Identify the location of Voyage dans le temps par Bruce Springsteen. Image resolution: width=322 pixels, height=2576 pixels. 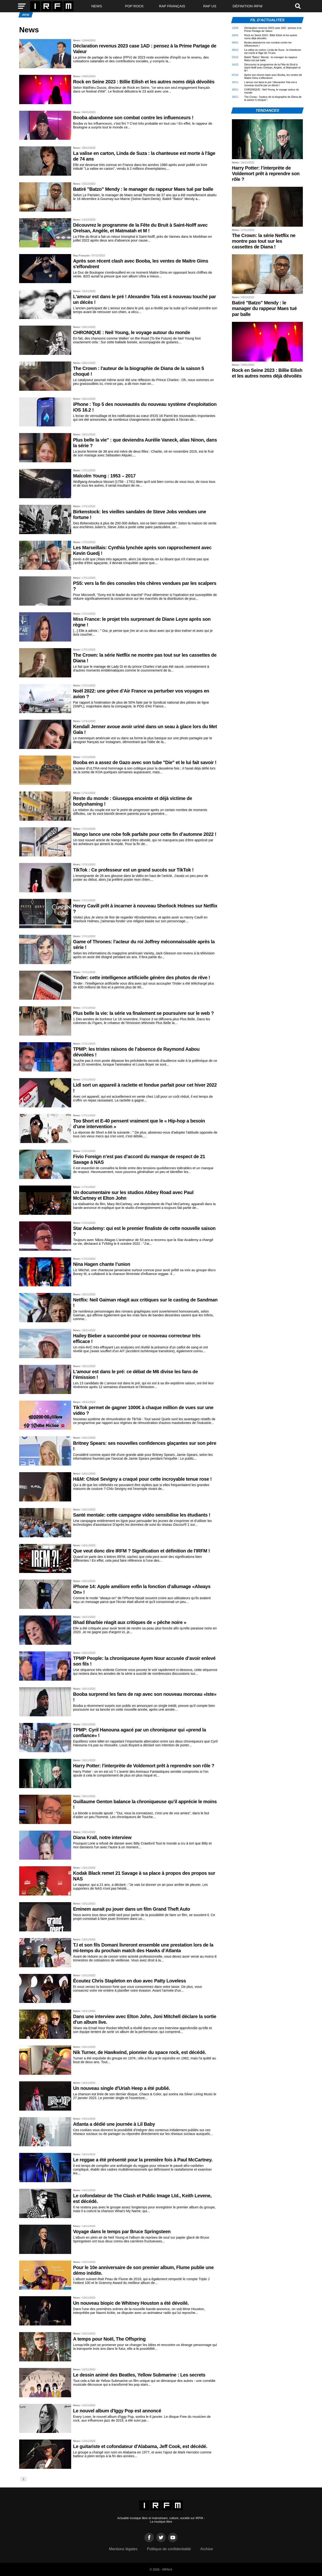
(122, 2231).